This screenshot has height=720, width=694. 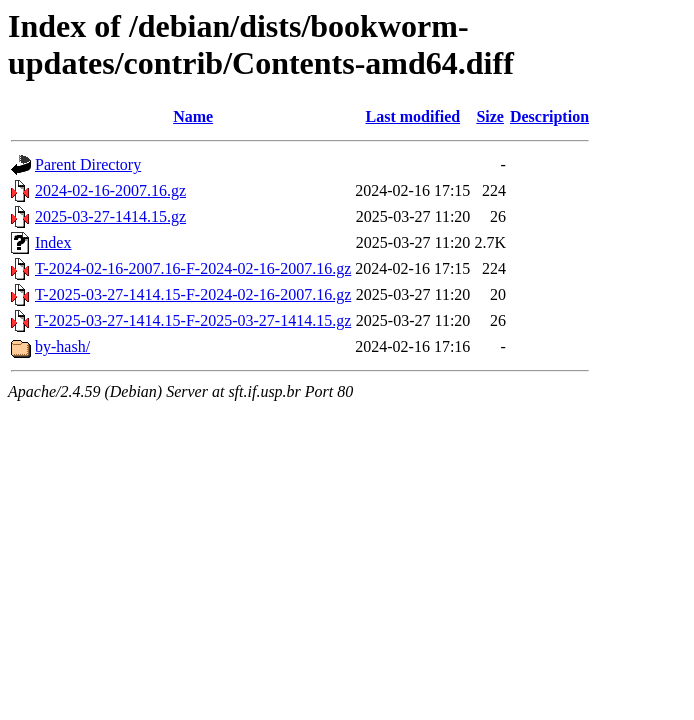 I want to click on T-2025-03-27-1414.15-F-2025-03-27-1414.15.gz, so click(x=193, y=320).